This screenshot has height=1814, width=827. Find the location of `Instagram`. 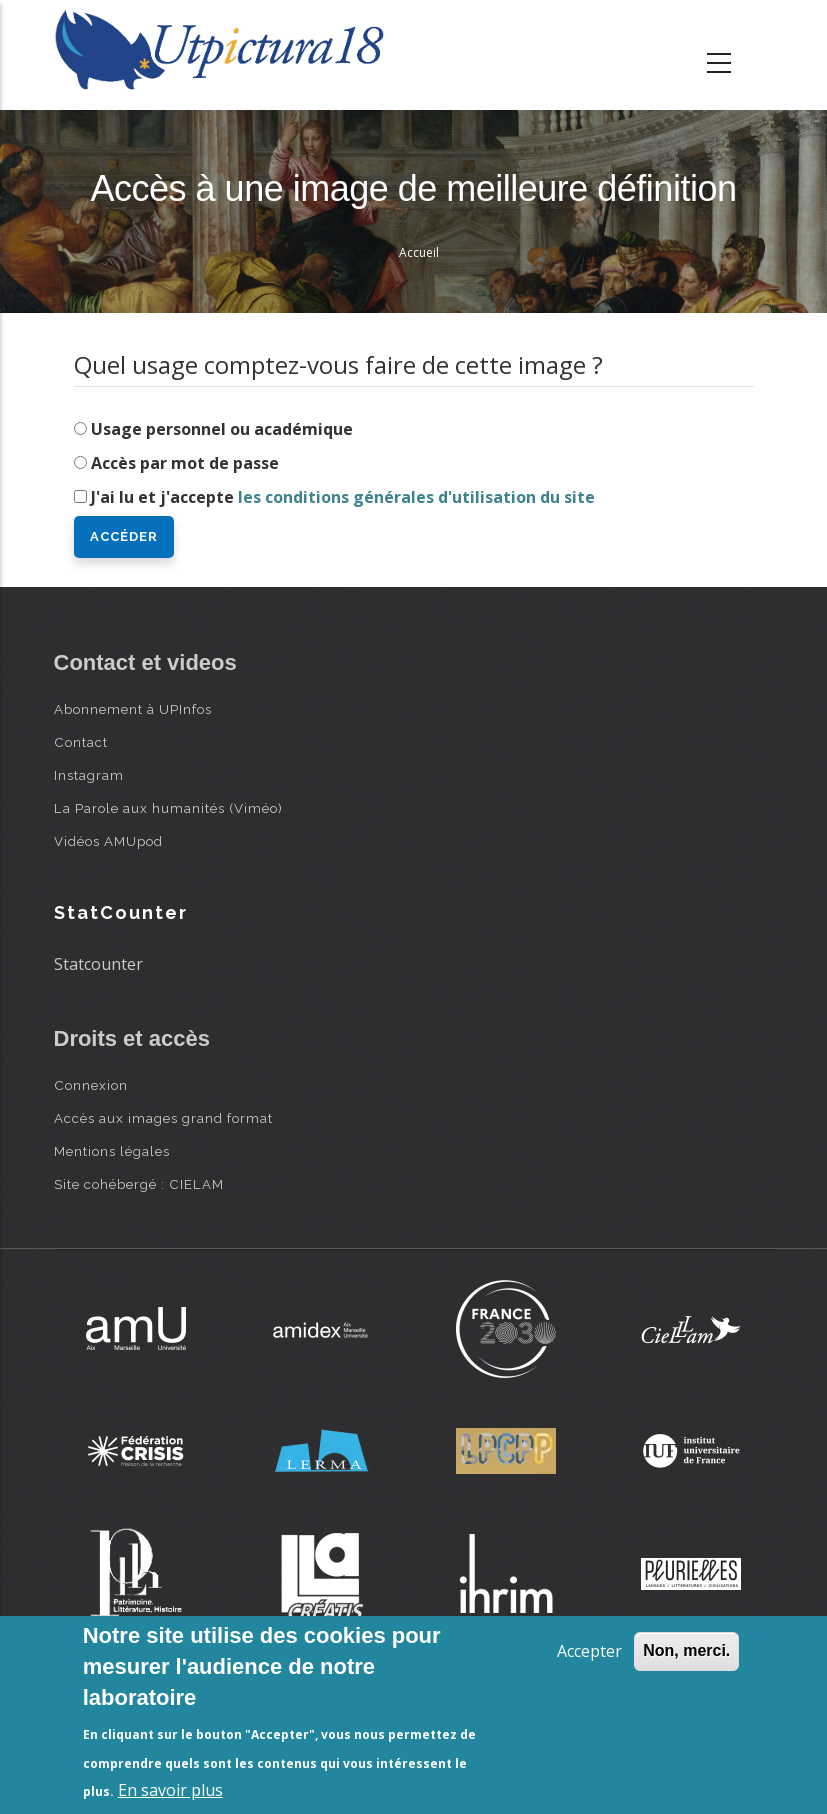

Instagram is located at coordinates (89, 775).